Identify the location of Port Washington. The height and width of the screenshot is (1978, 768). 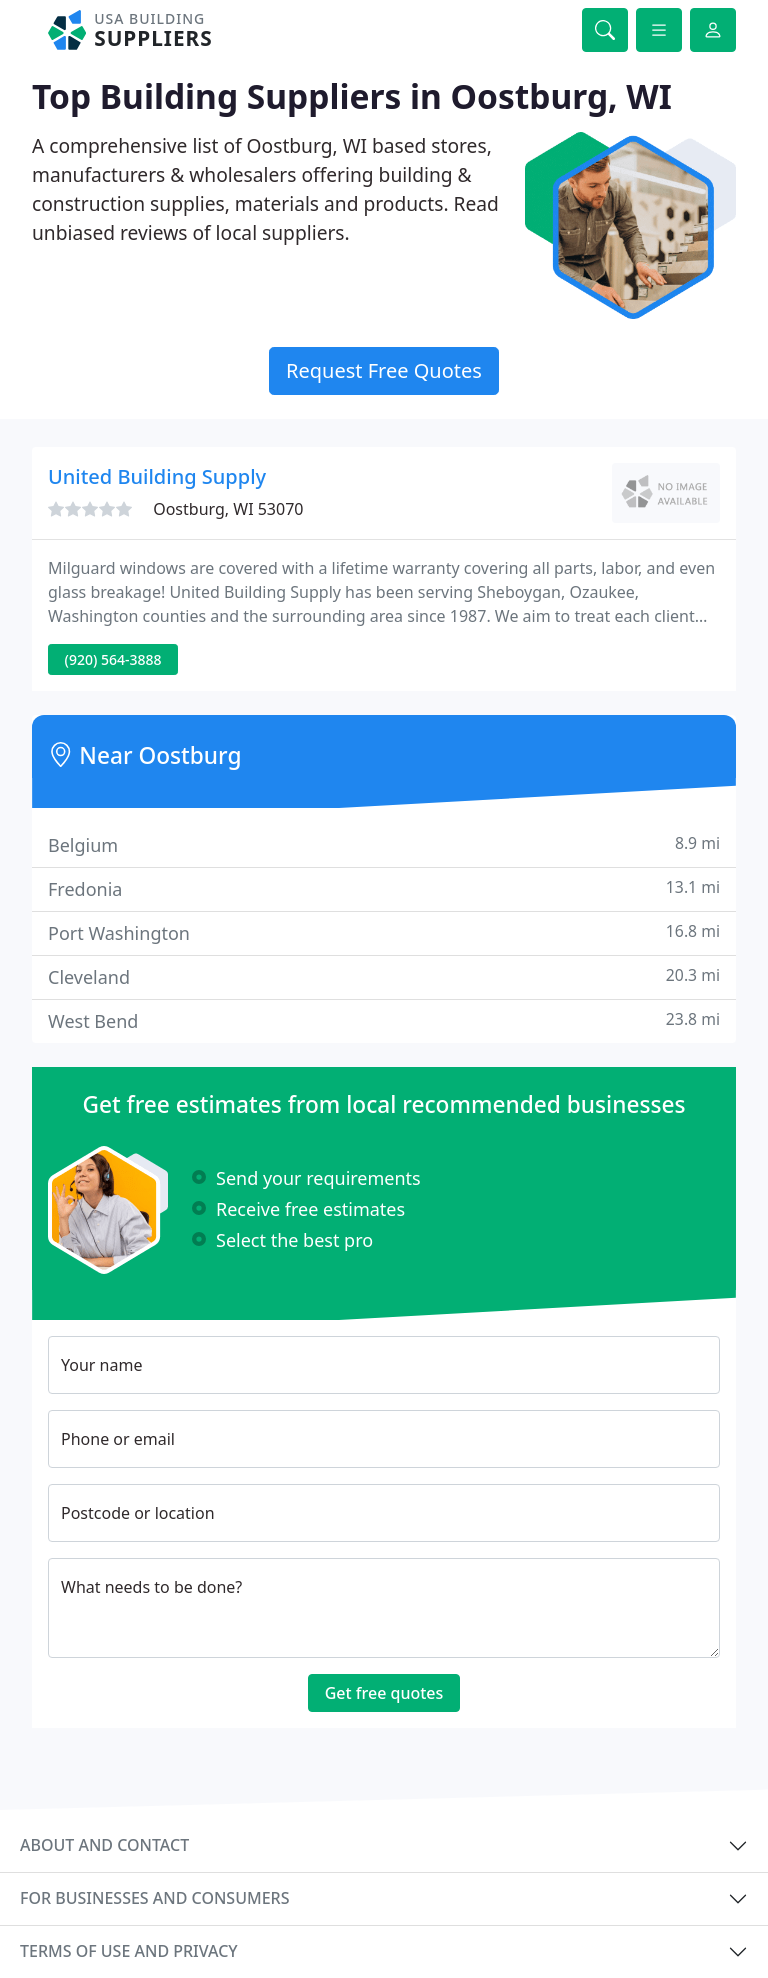
(384, 932).